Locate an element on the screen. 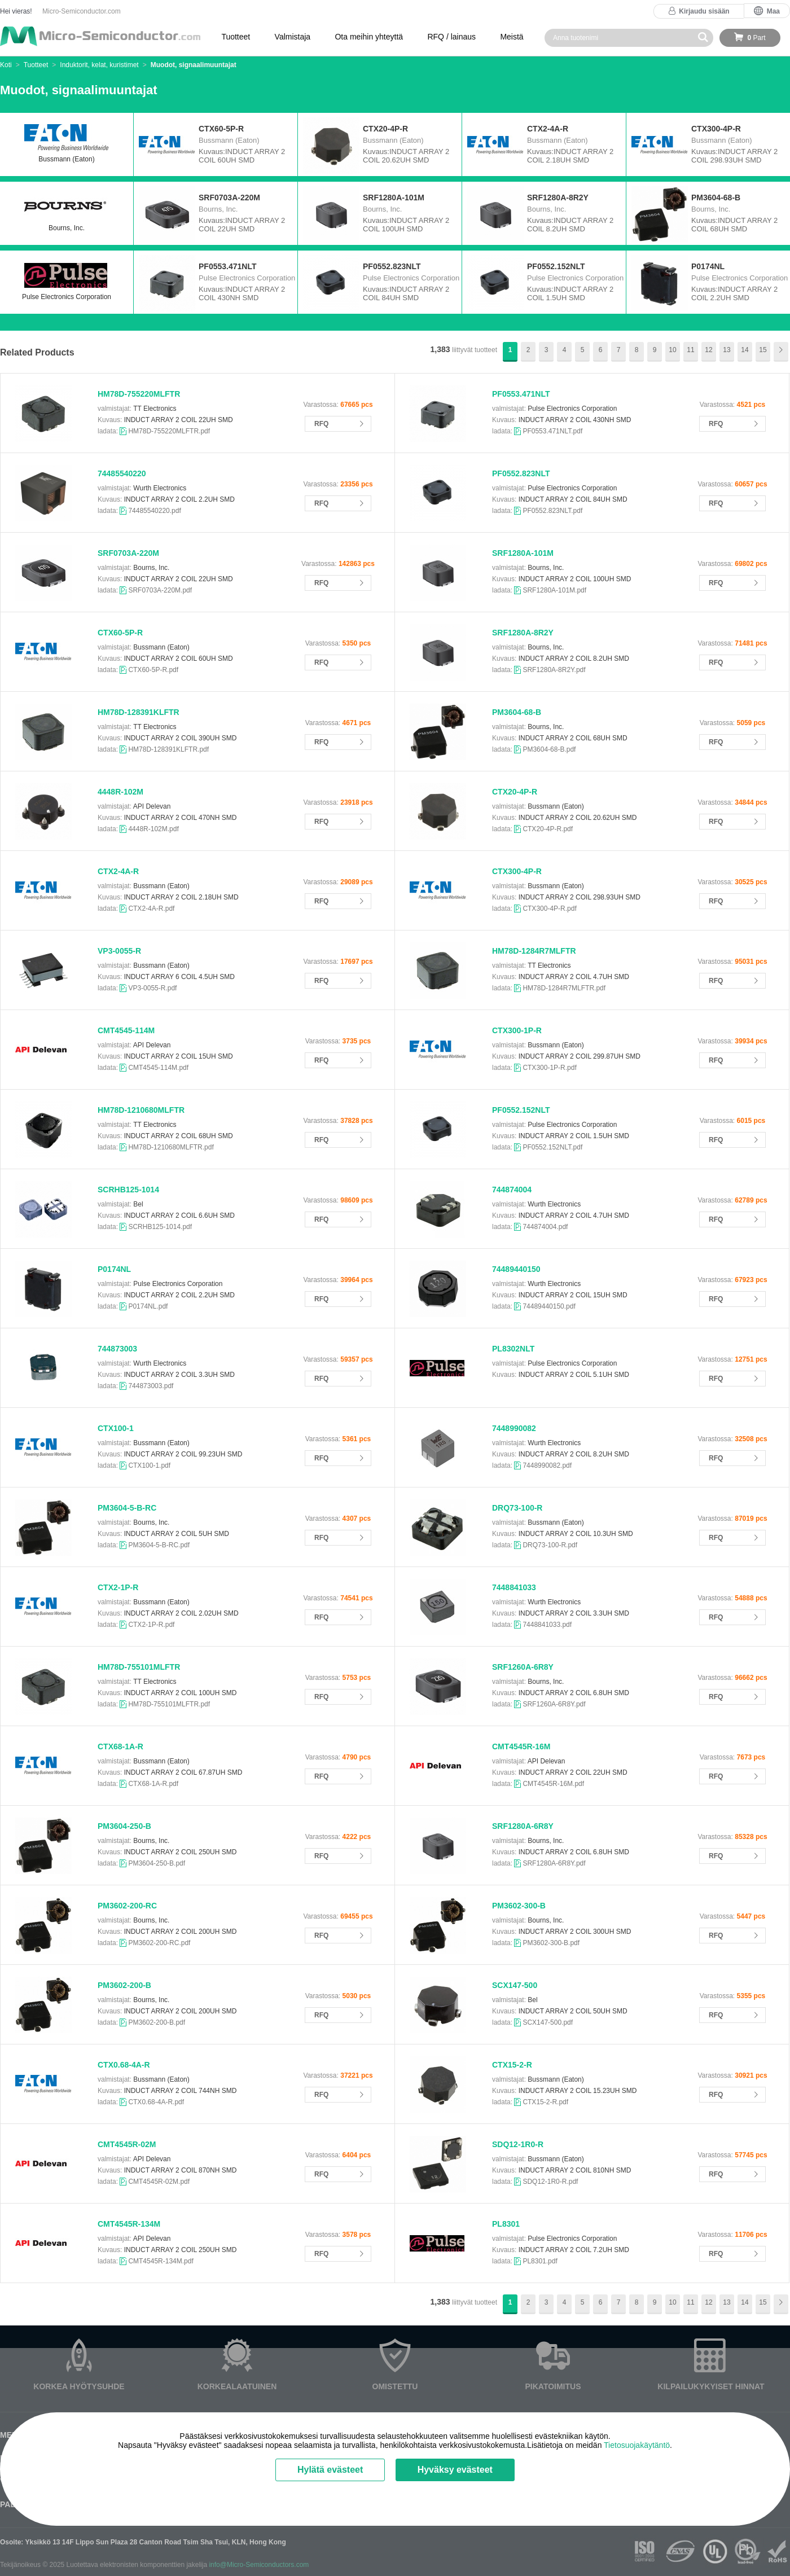  CTX0.68-4A-R.pdf is located at coordinates (156, 2102).